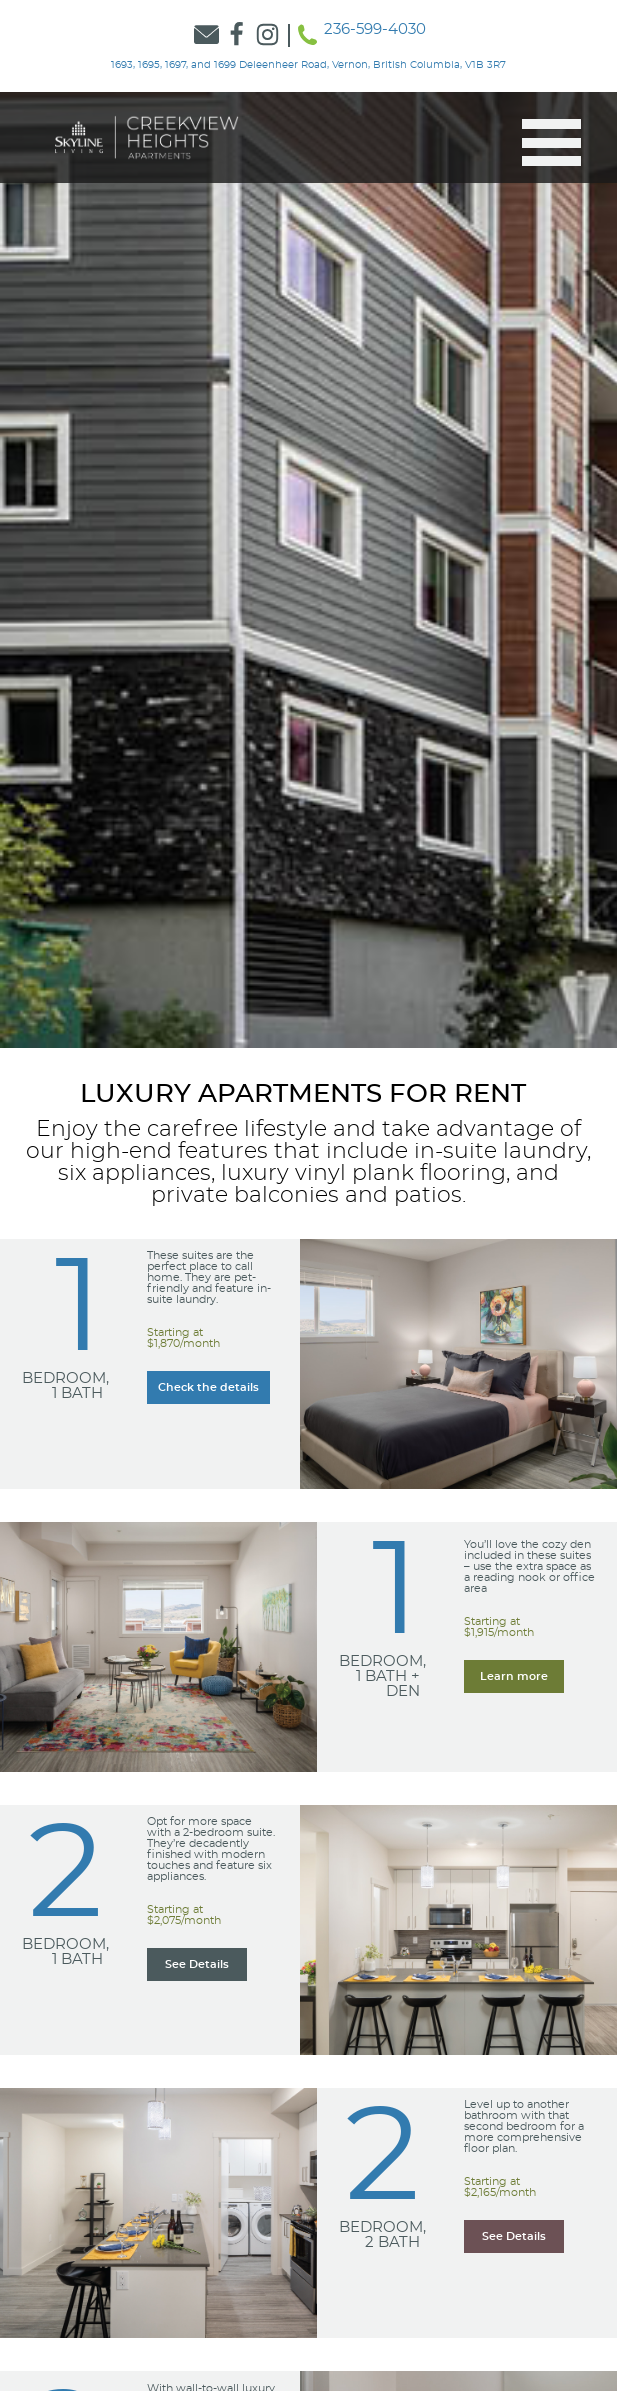 This screenshot has height=2391, width=617. Describe the element at coordinates (197, 1964) in the screenshot. I see `[Learn more about our Learn more about our 2 Bedroom, 1 Bath suites]` at that location.